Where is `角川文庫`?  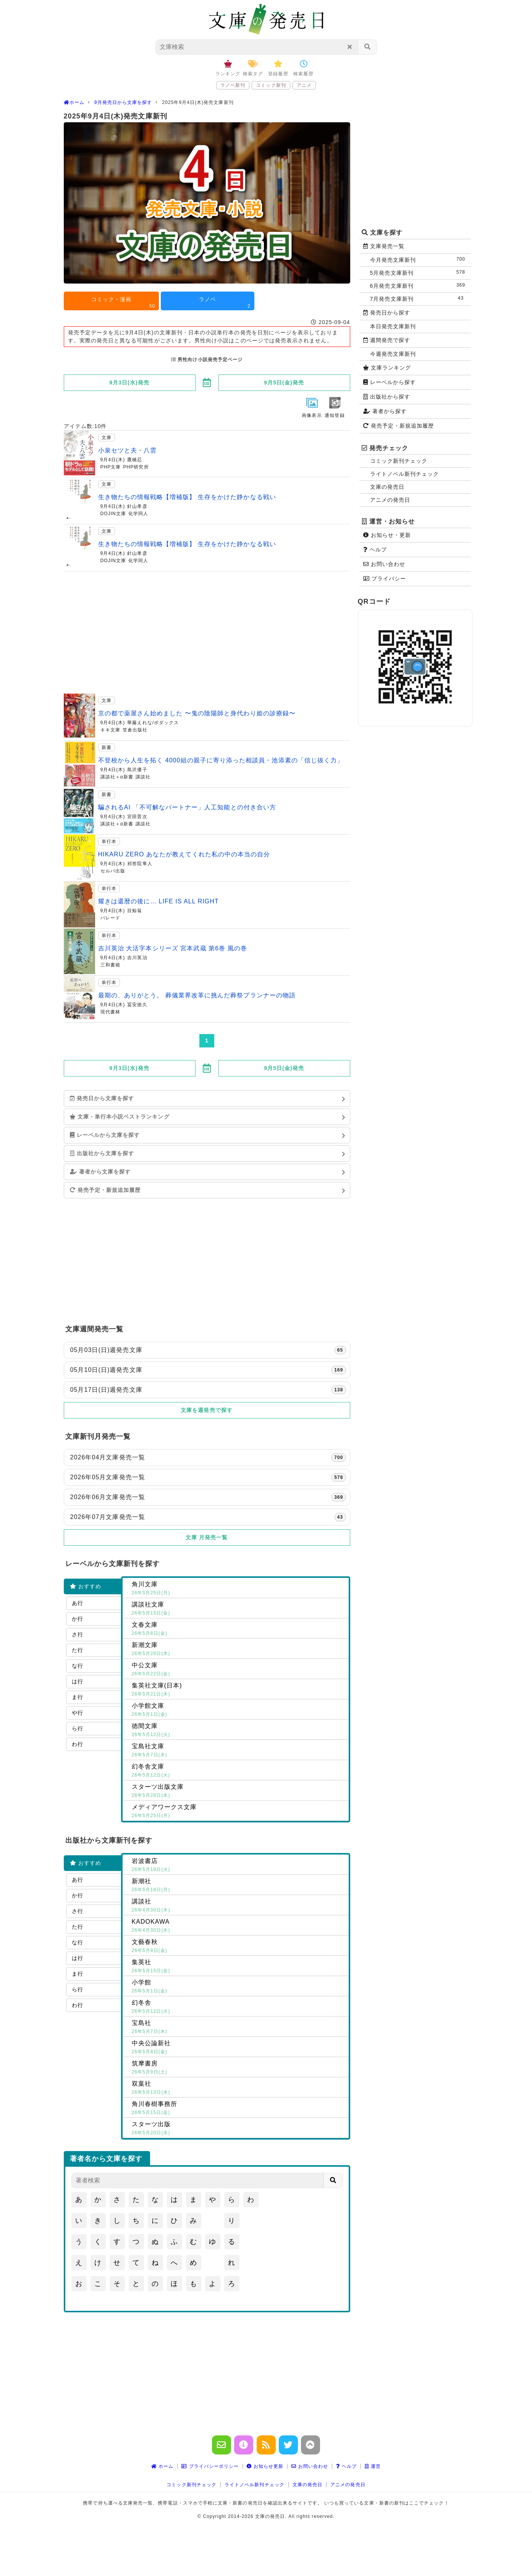 角川文庫 is located at coordinates (239, 1589).